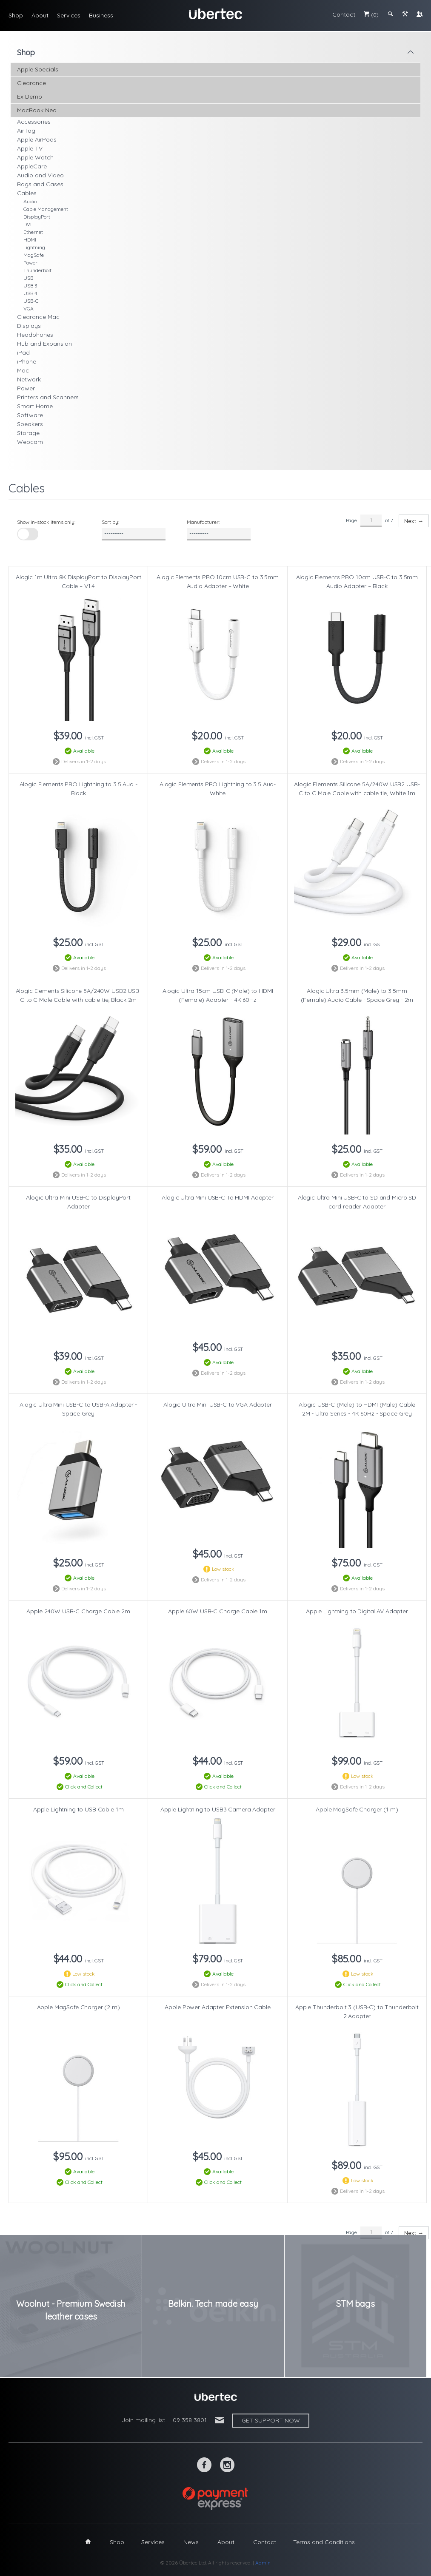 This screenshot has width=431, height=2576. Describe the element at coordinates (29, 96) in the screenshot. I see `Ex Demo` at that location.